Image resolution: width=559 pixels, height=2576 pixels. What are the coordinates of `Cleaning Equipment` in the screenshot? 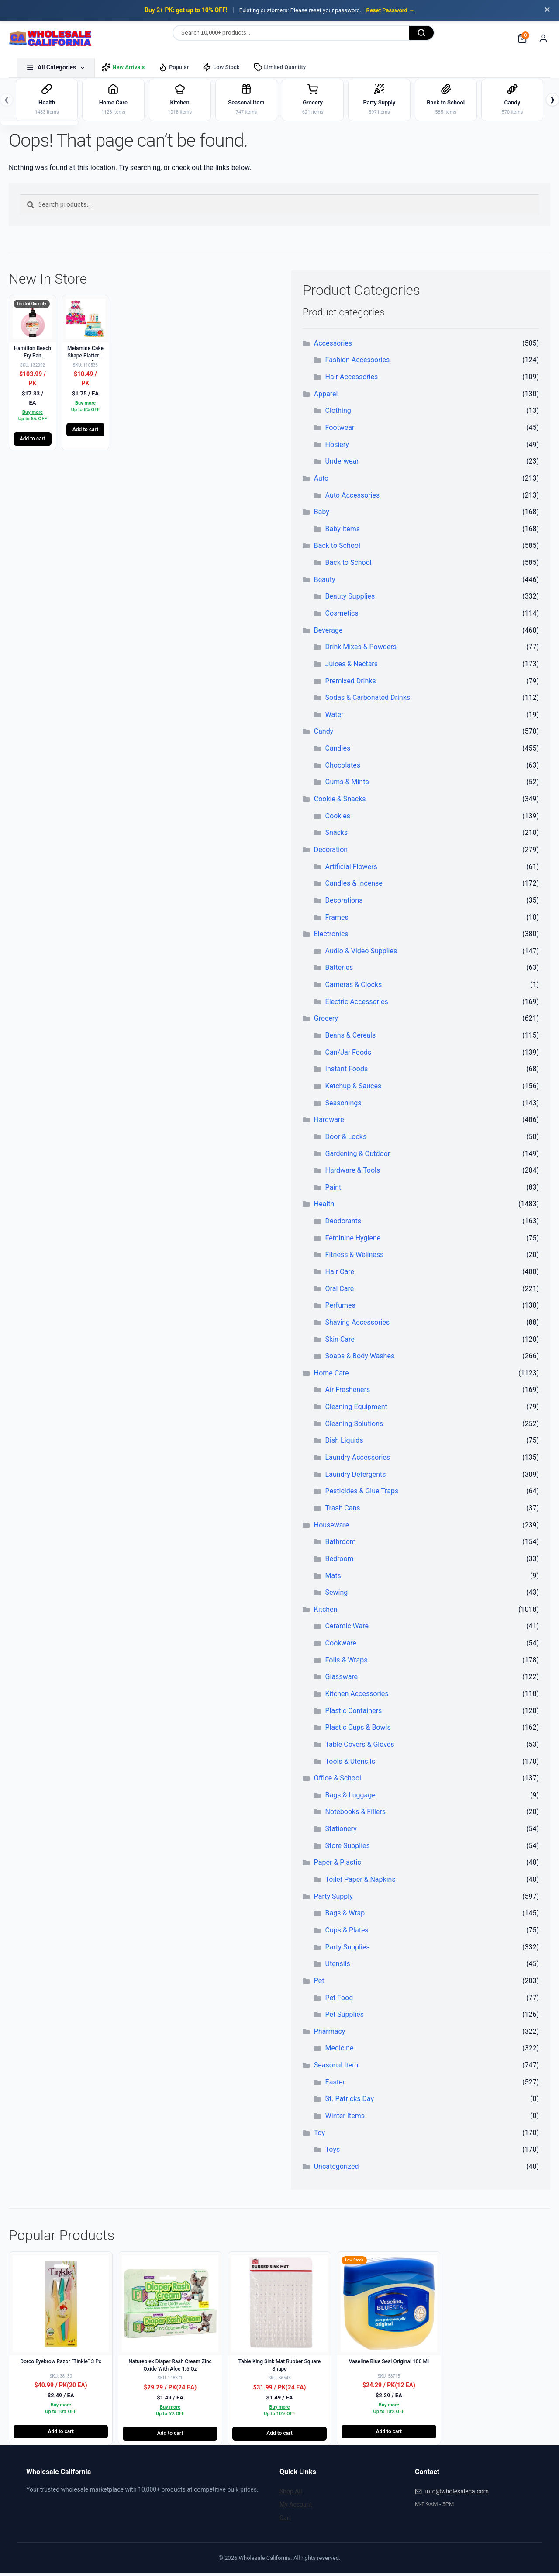 It's located at (356, 1410).